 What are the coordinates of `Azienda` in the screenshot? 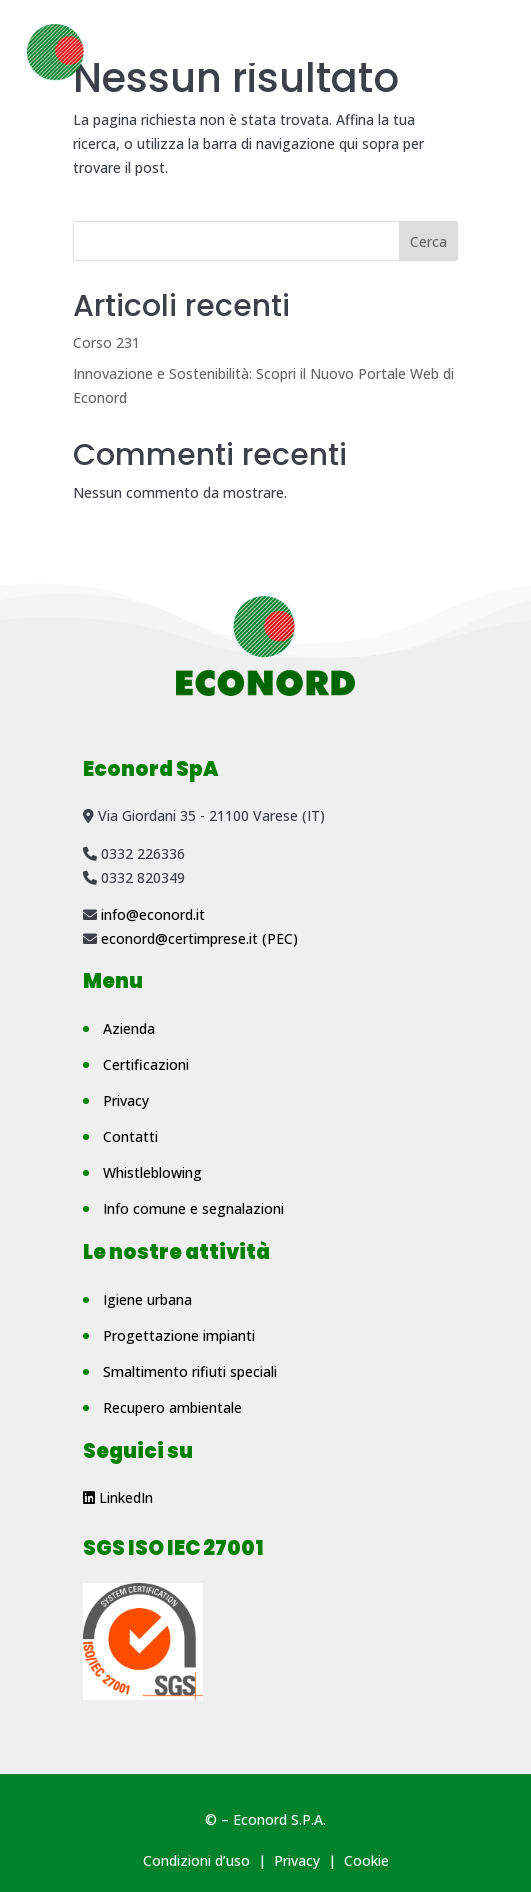 It's located at (129, 1028).